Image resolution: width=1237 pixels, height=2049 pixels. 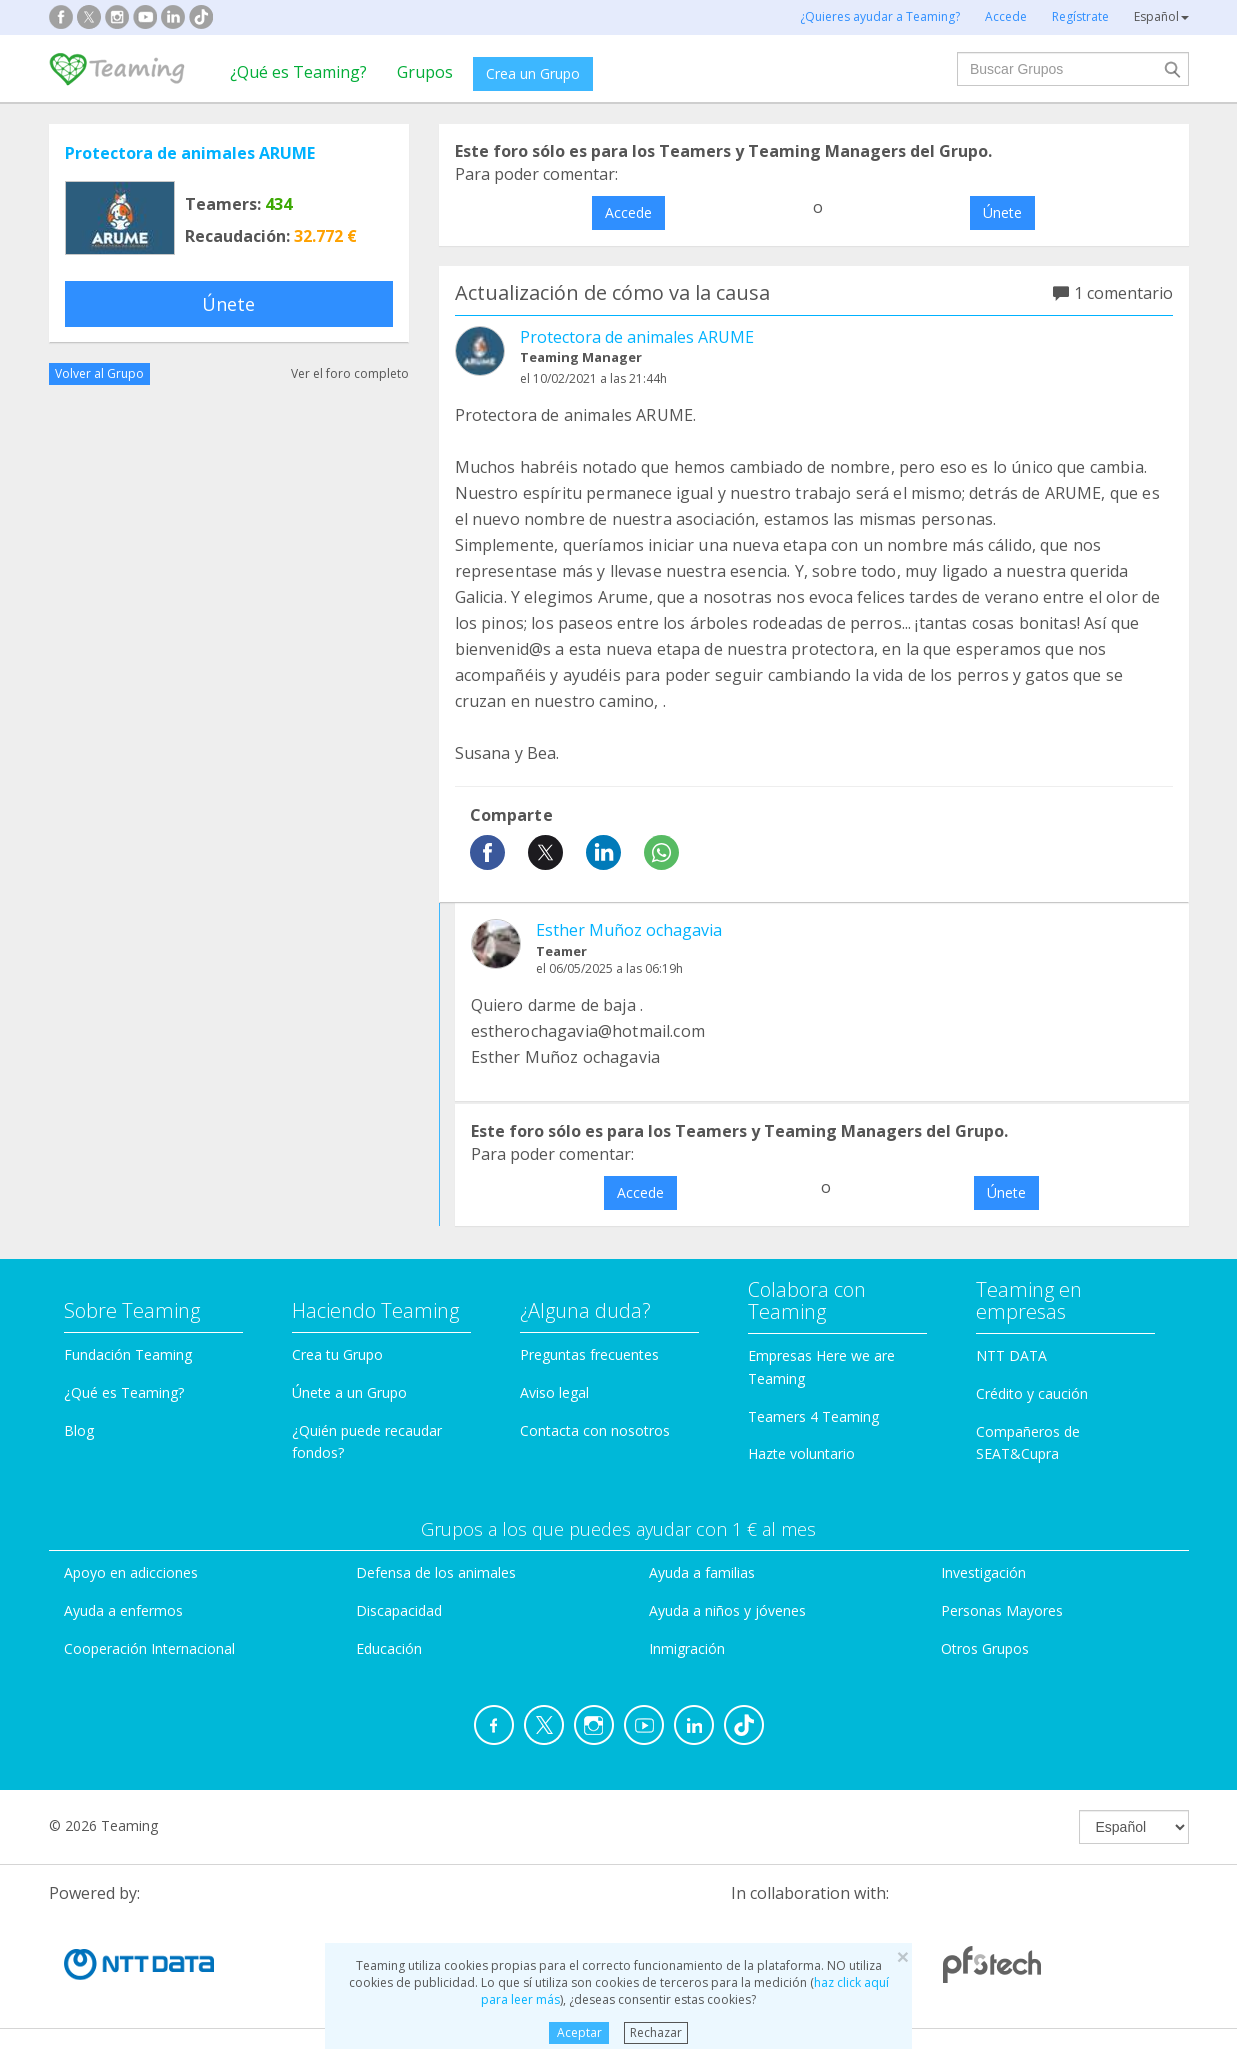 What do you see at coordinates (190, 153) in the screenshot?
I see `Protectora de animales ARUME` at bounding box center [190, 153].